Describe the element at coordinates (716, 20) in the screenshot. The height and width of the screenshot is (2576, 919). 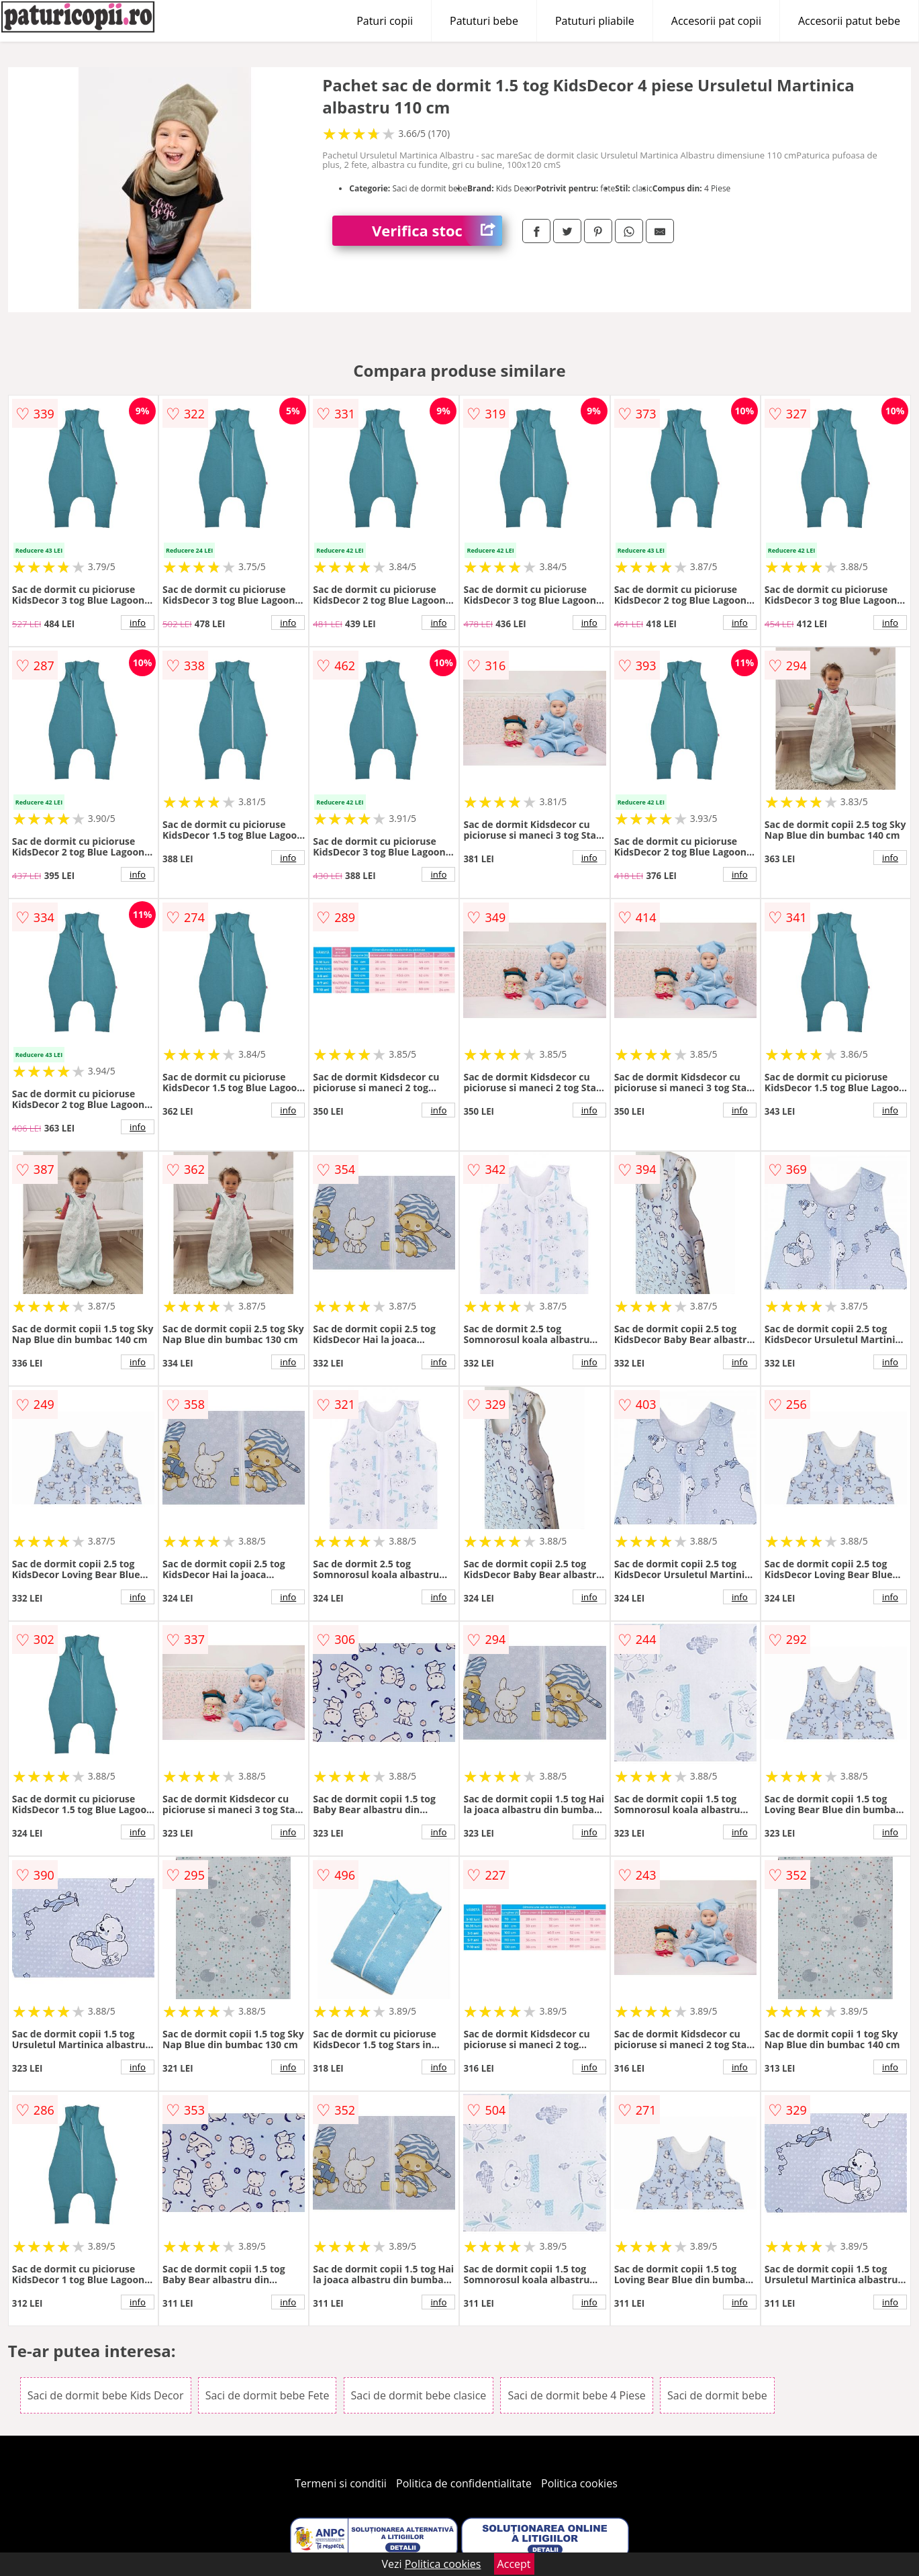
I see `Accesorii pat copii` at that location.